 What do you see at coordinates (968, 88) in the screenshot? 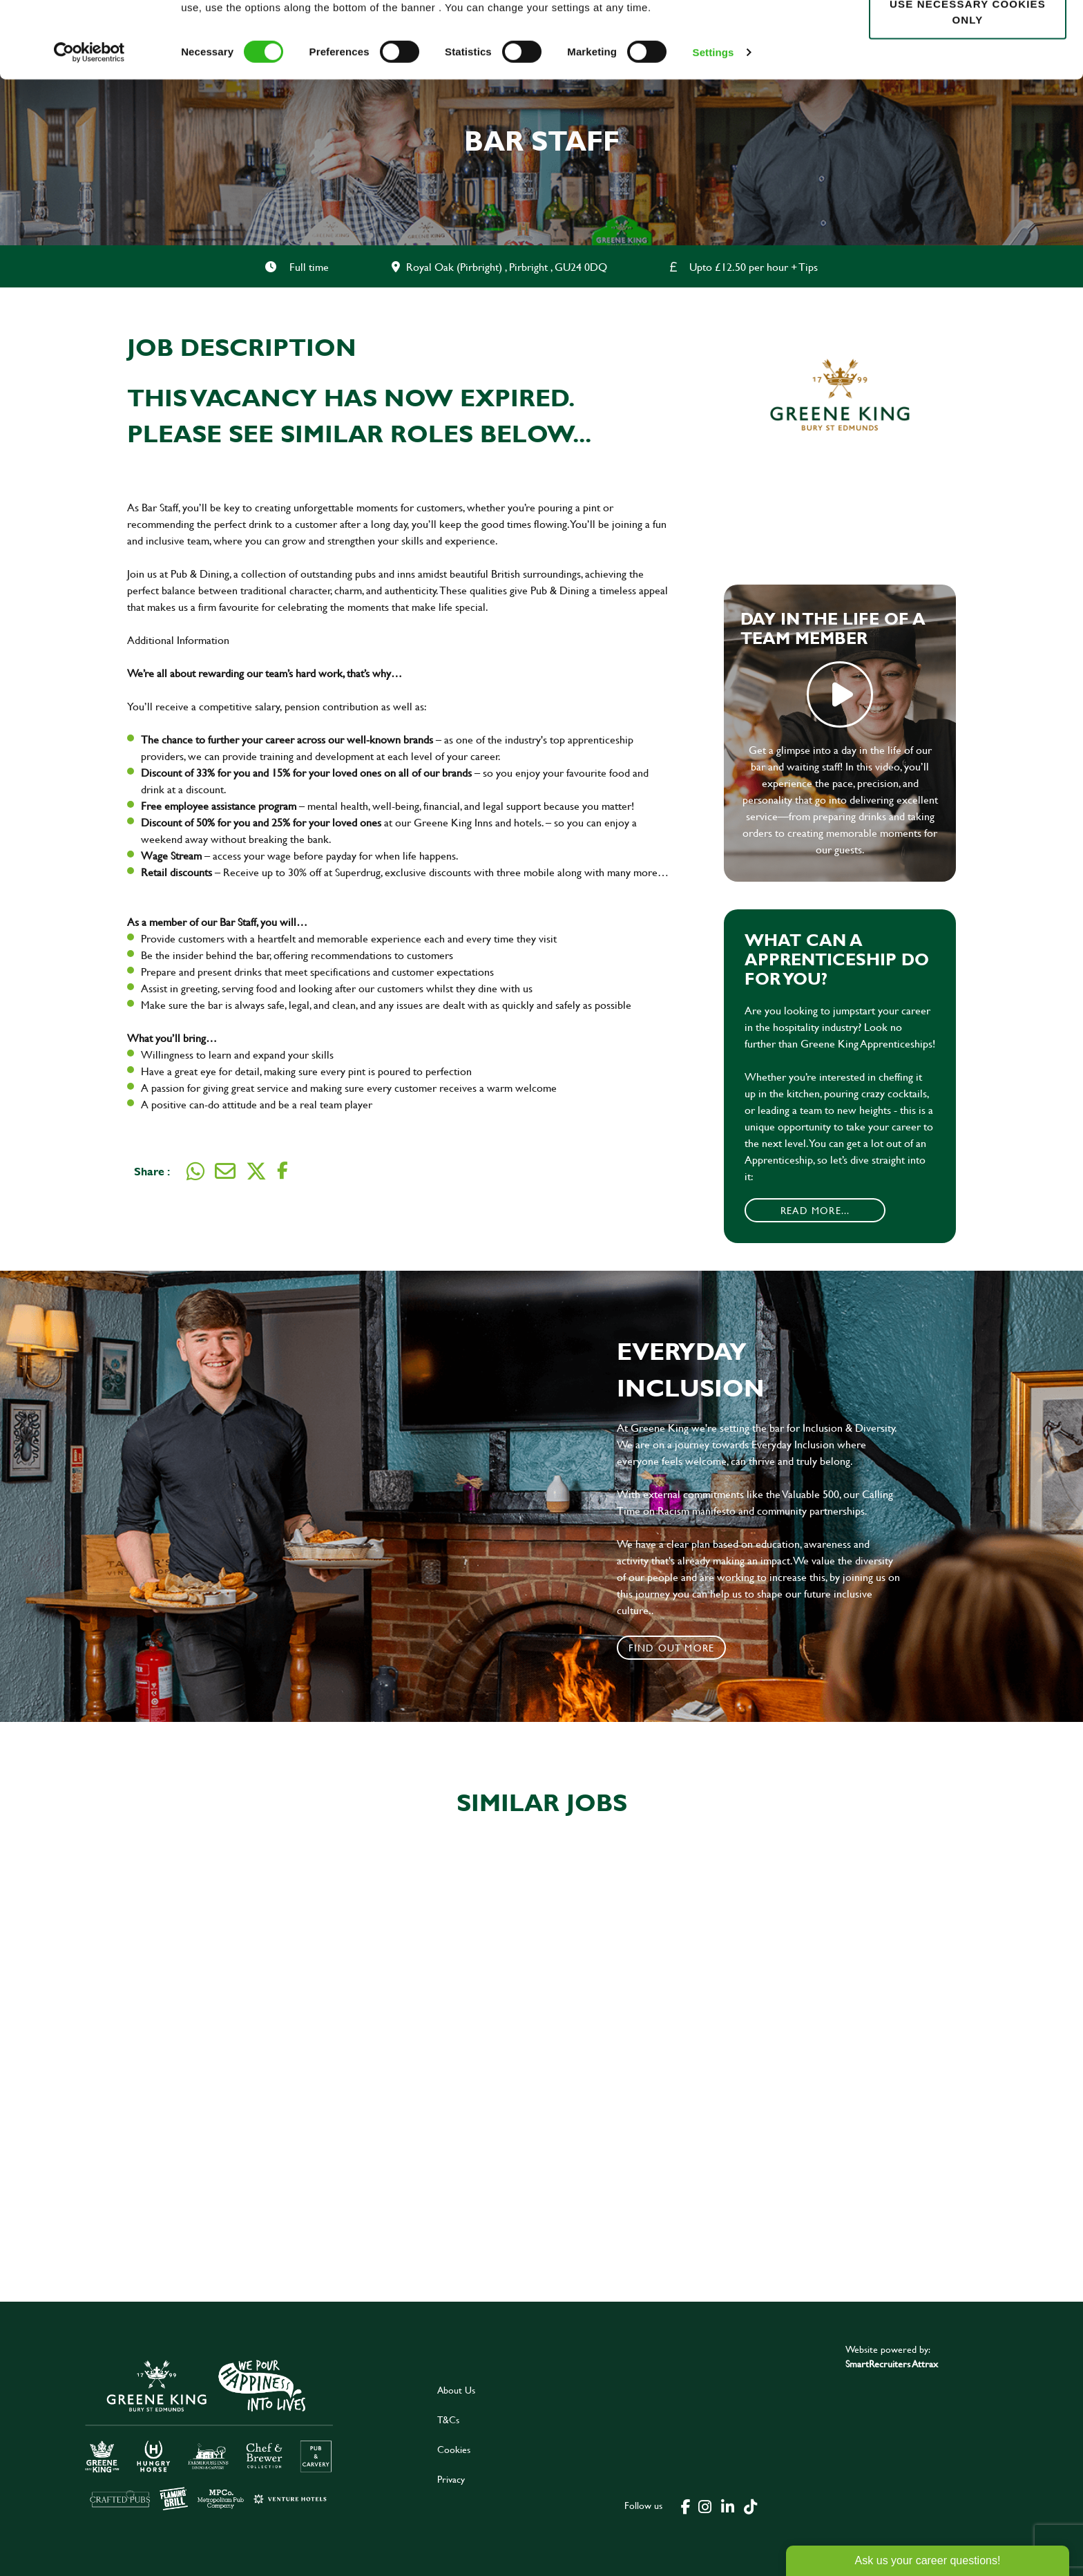
I see `Use necessary cookies only` at bounding box center [968, 88].